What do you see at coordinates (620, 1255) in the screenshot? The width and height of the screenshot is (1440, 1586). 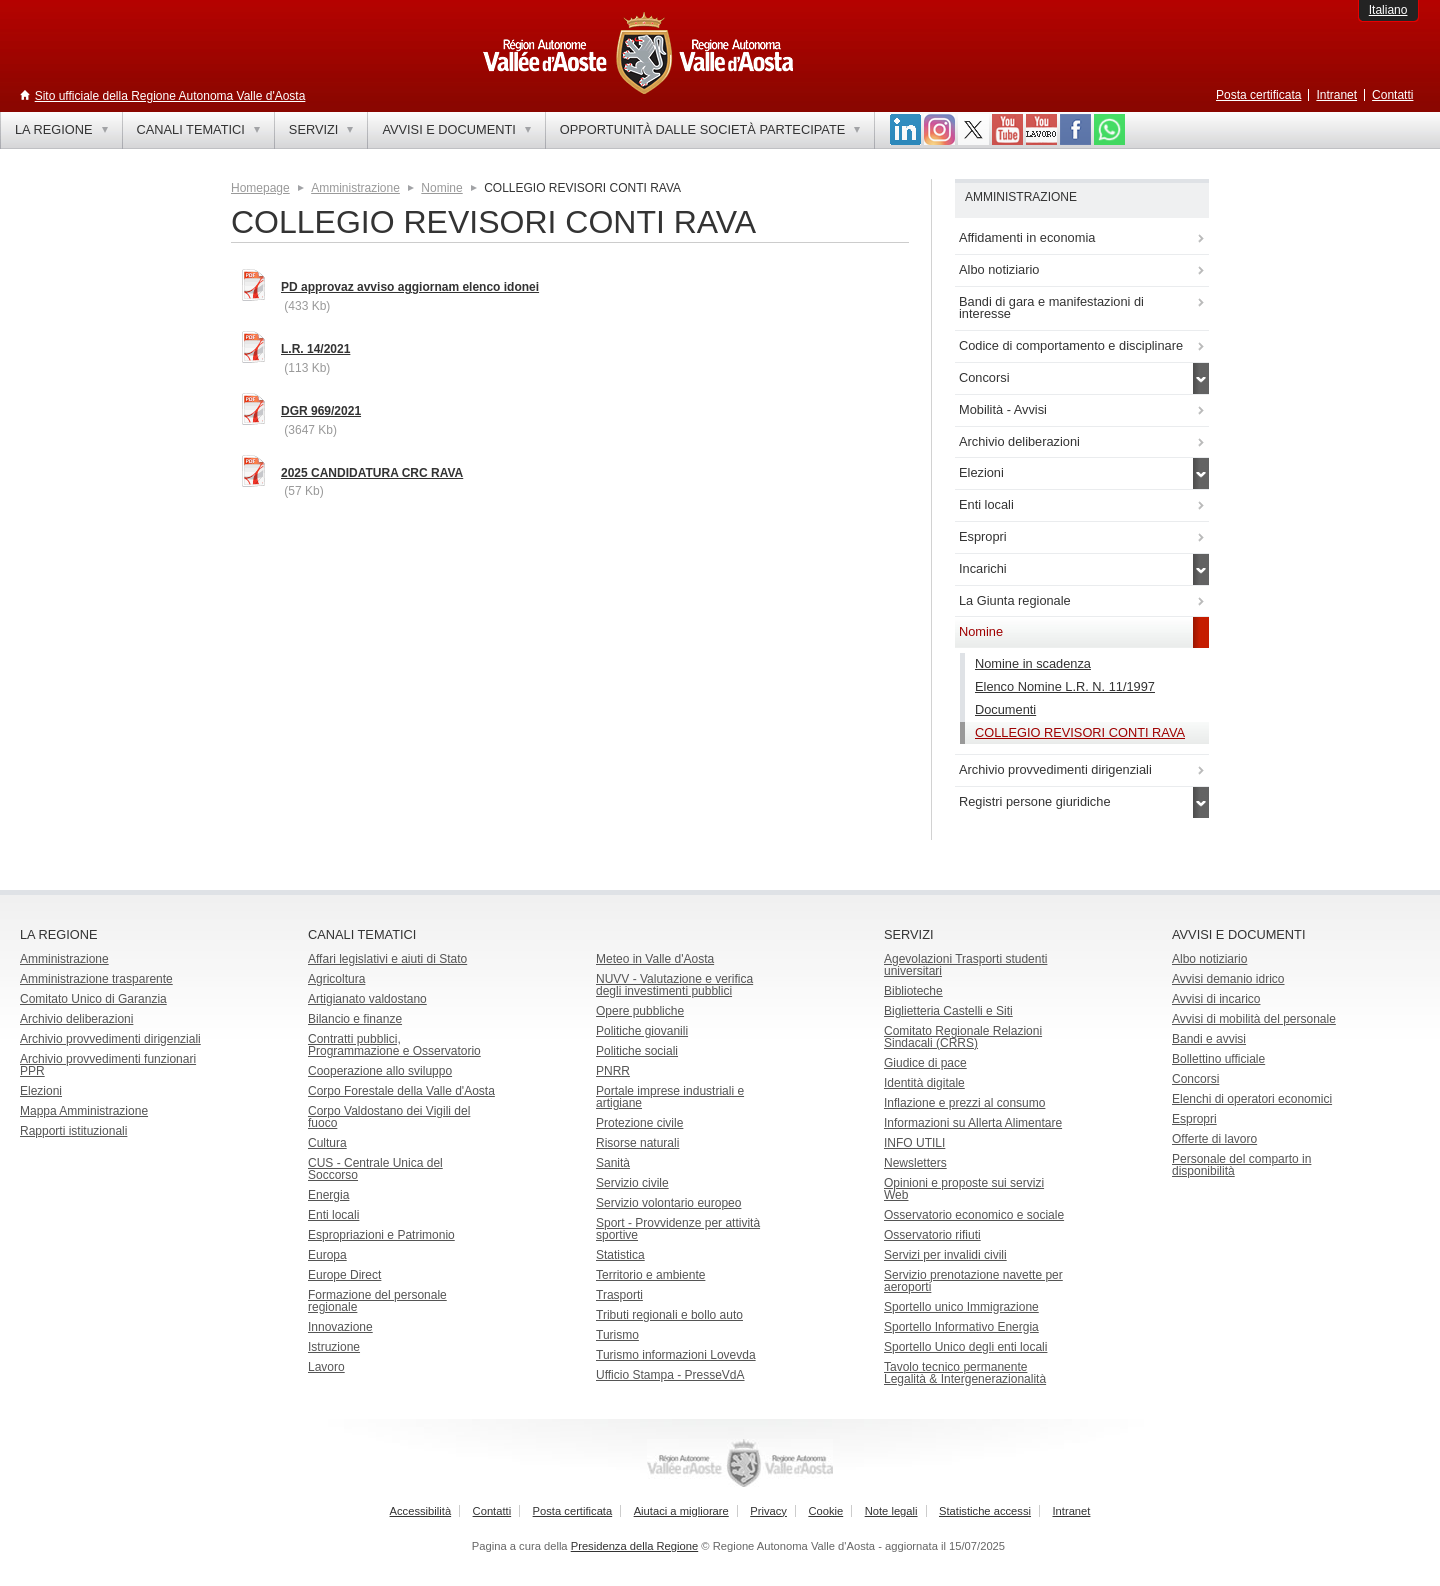 I see `Statistica` at bounding box center [620, 1255].